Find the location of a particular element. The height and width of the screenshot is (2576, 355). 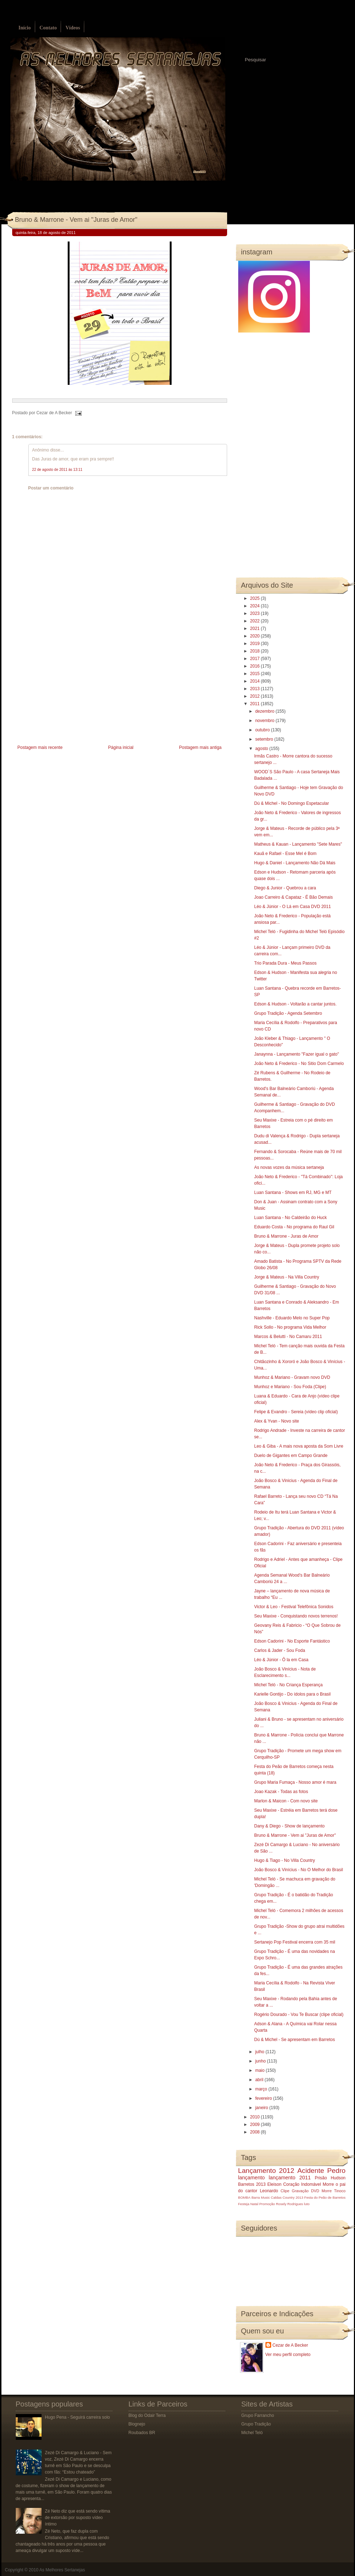

Acidente Pedro is located at coordinates (321, 2170).